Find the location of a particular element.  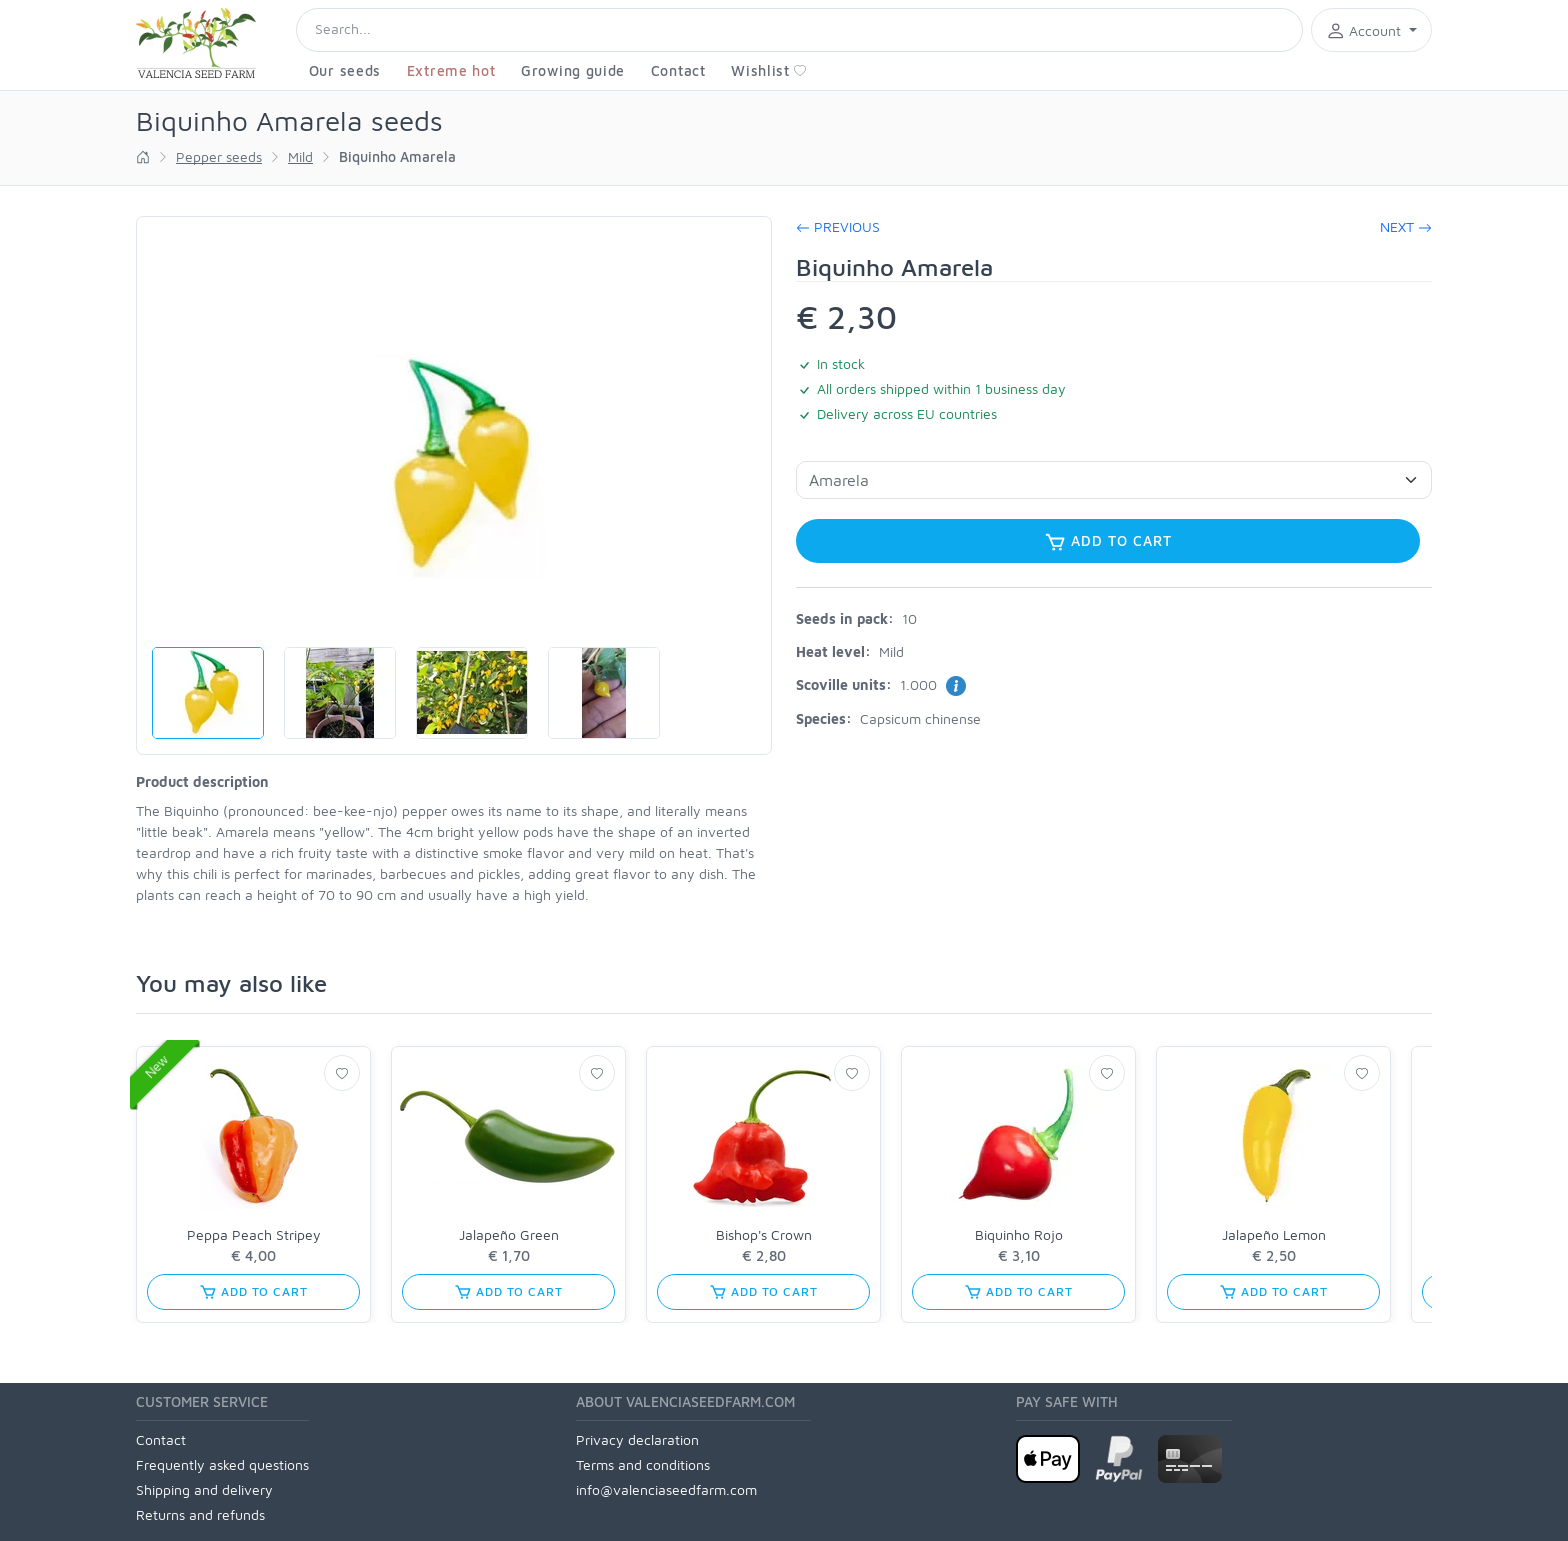

Mild is located at coordinates (300, 156).